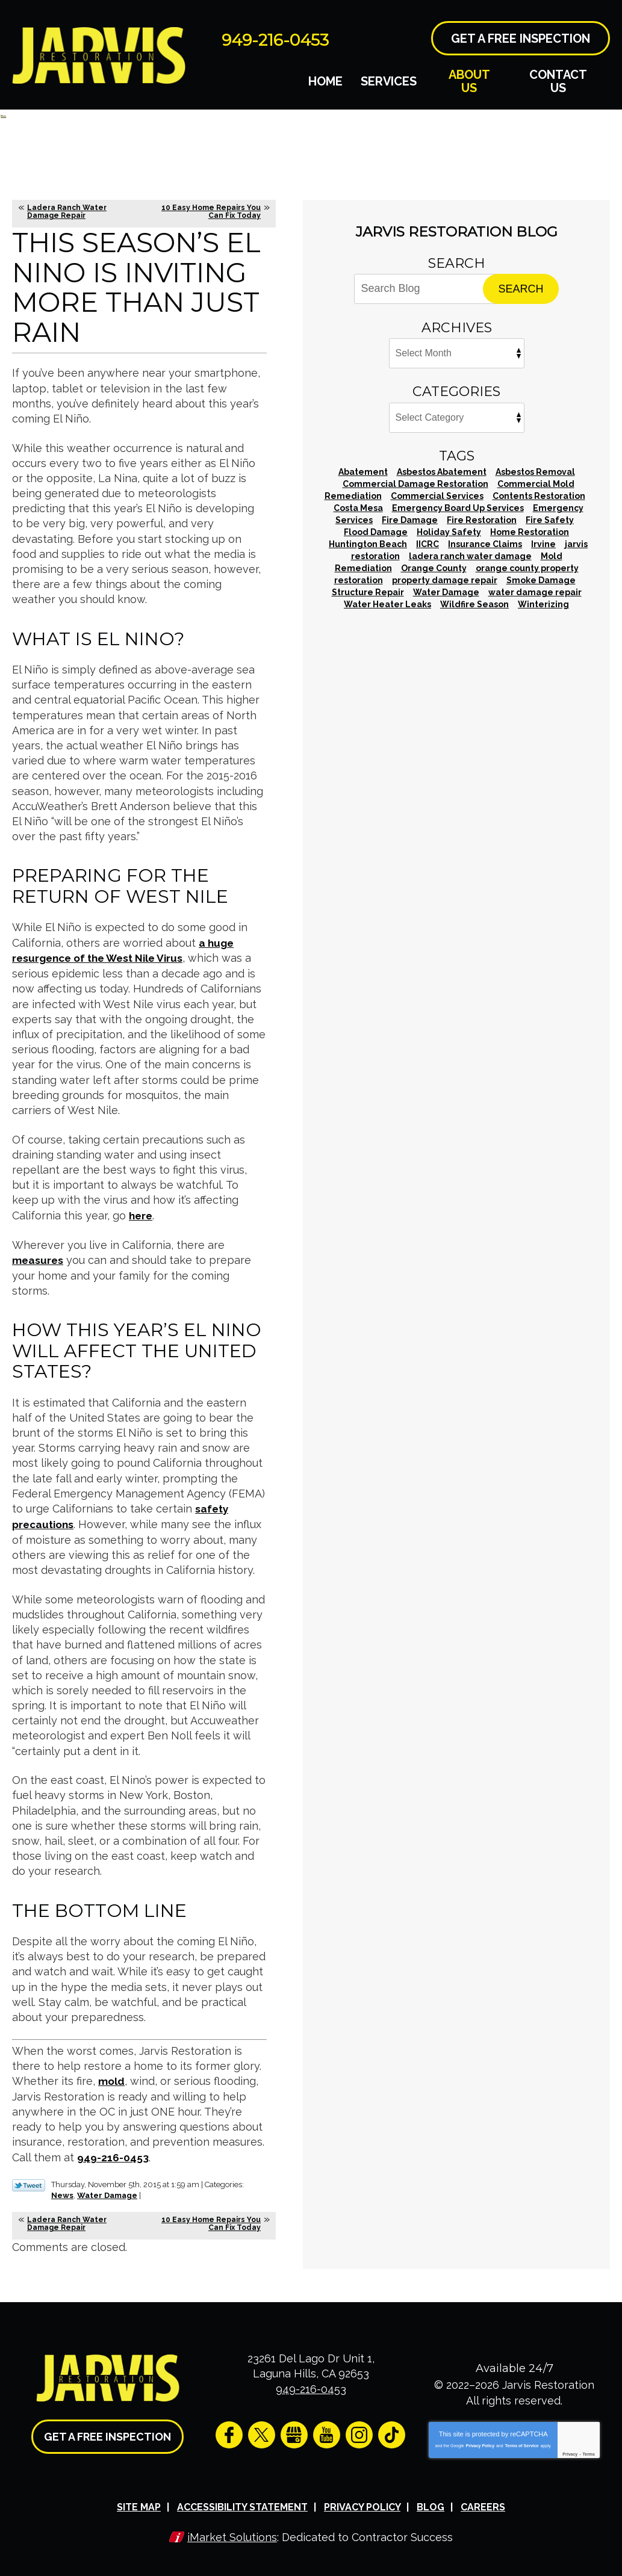  What do you see at coordinates (359, 2430) in the screenshot?
I see `Instagram` at bounding box center [359, 2430].